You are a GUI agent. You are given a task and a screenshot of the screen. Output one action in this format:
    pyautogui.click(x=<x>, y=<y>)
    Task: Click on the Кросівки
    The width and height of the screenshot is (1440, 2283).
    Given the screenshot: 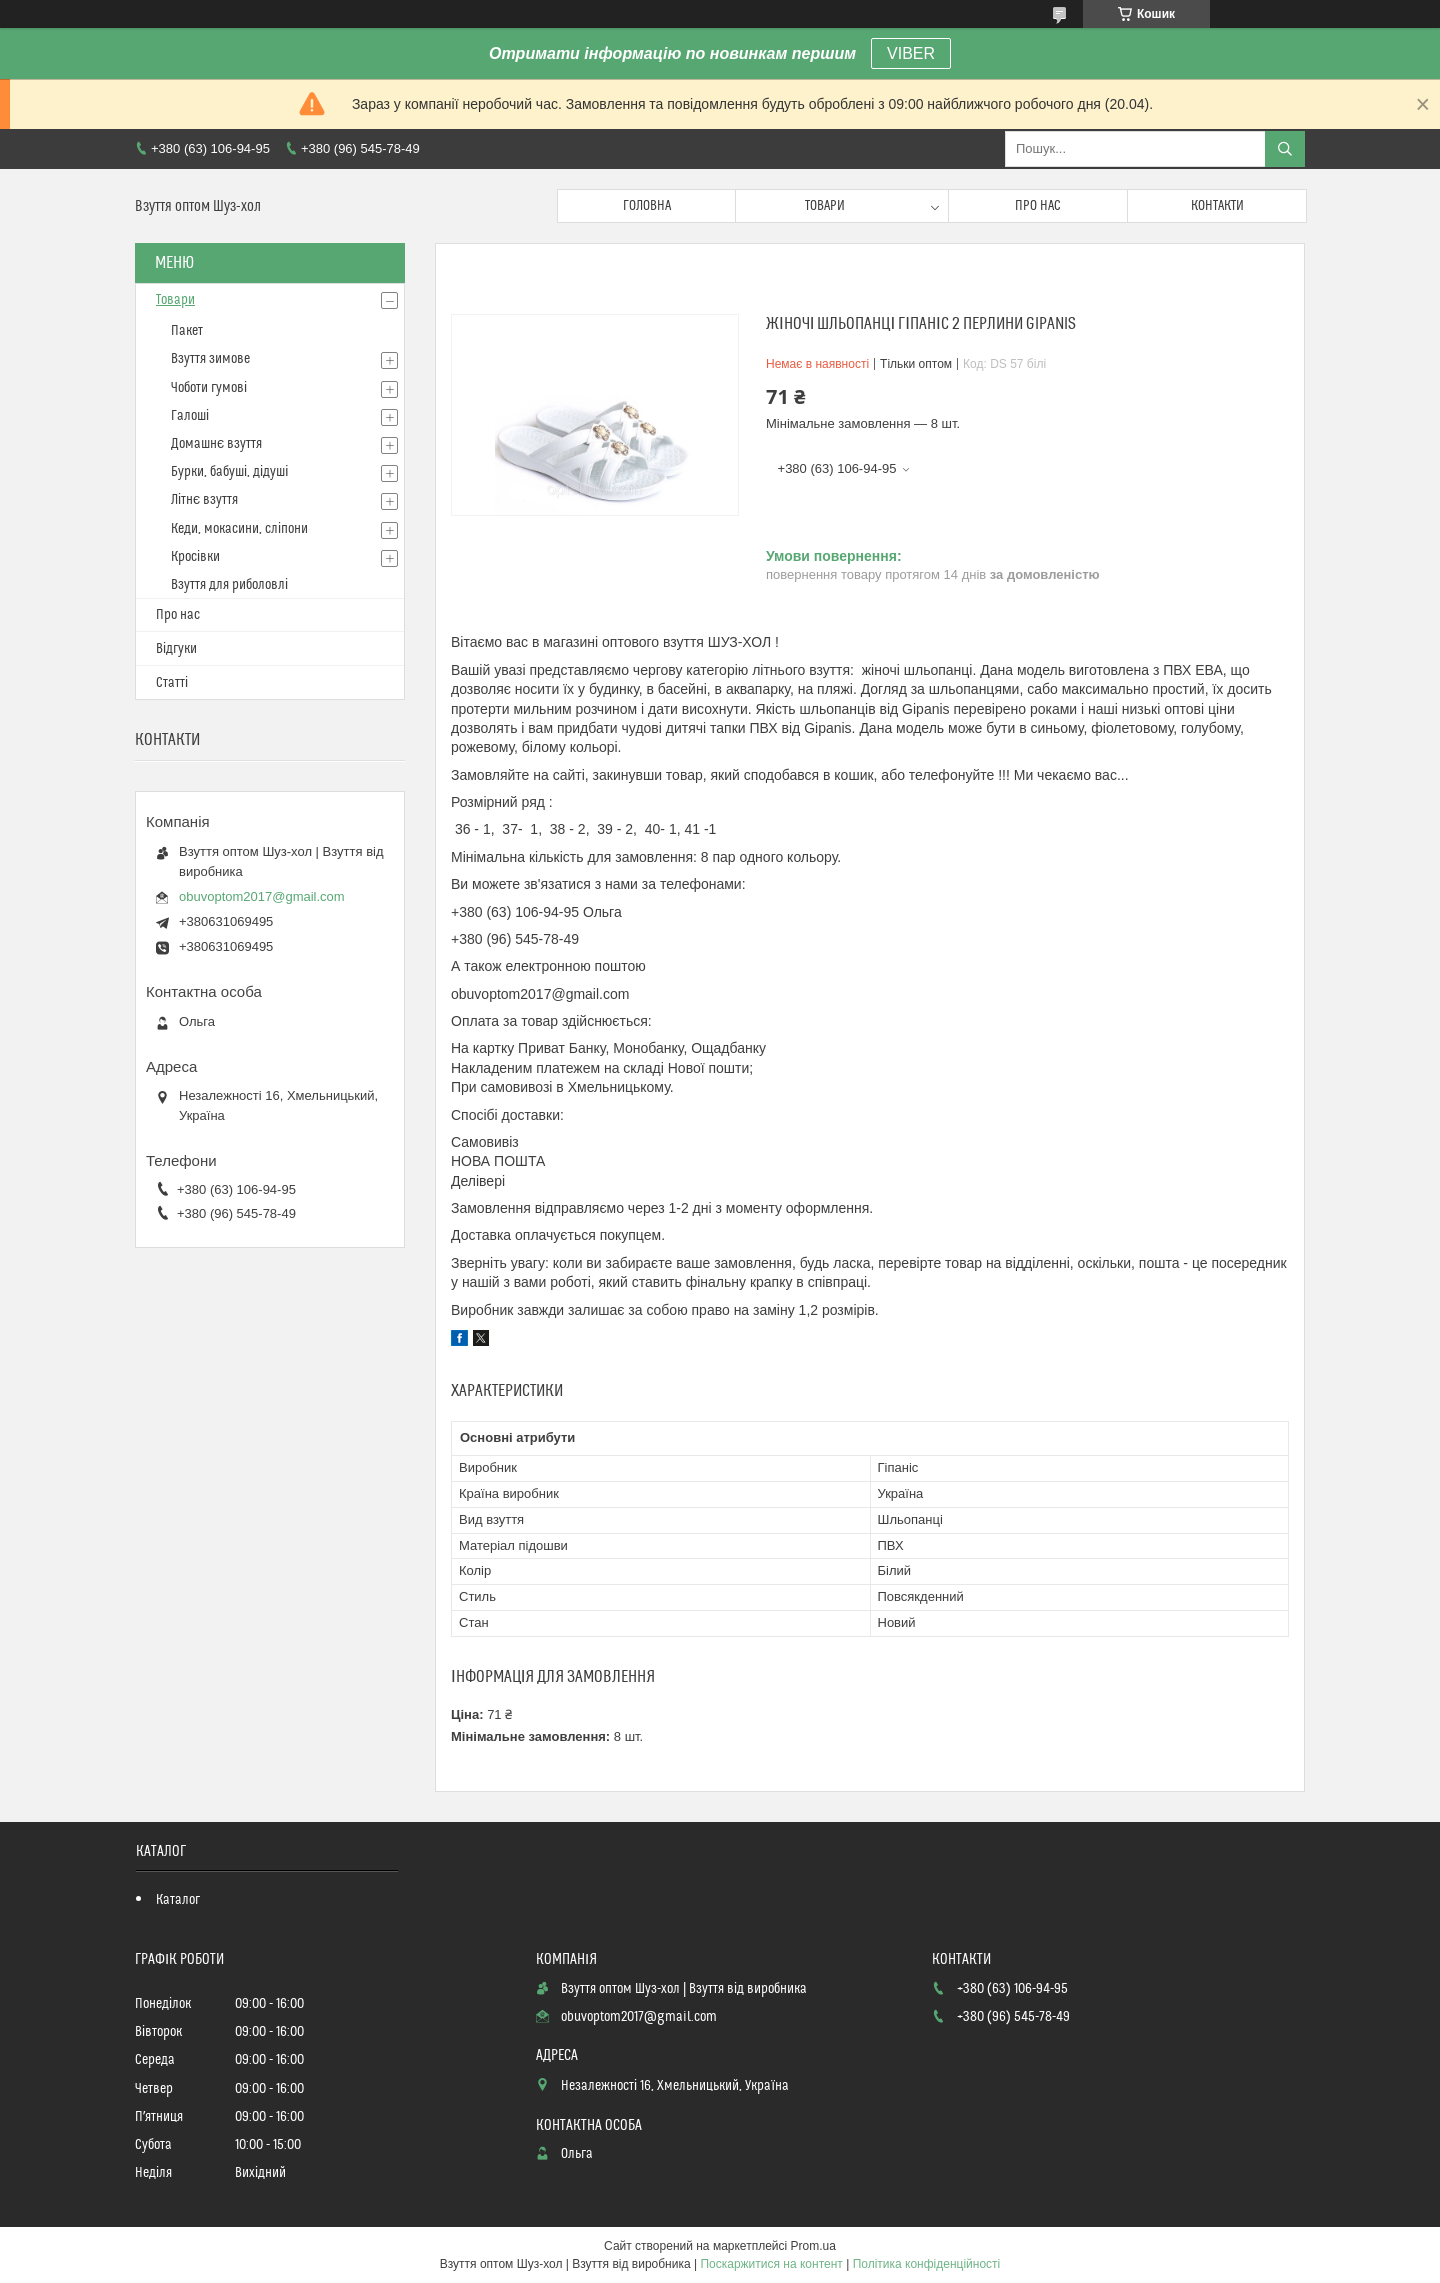 What is the action you would take?
    pyautogui.click(x=195, y=557)
    